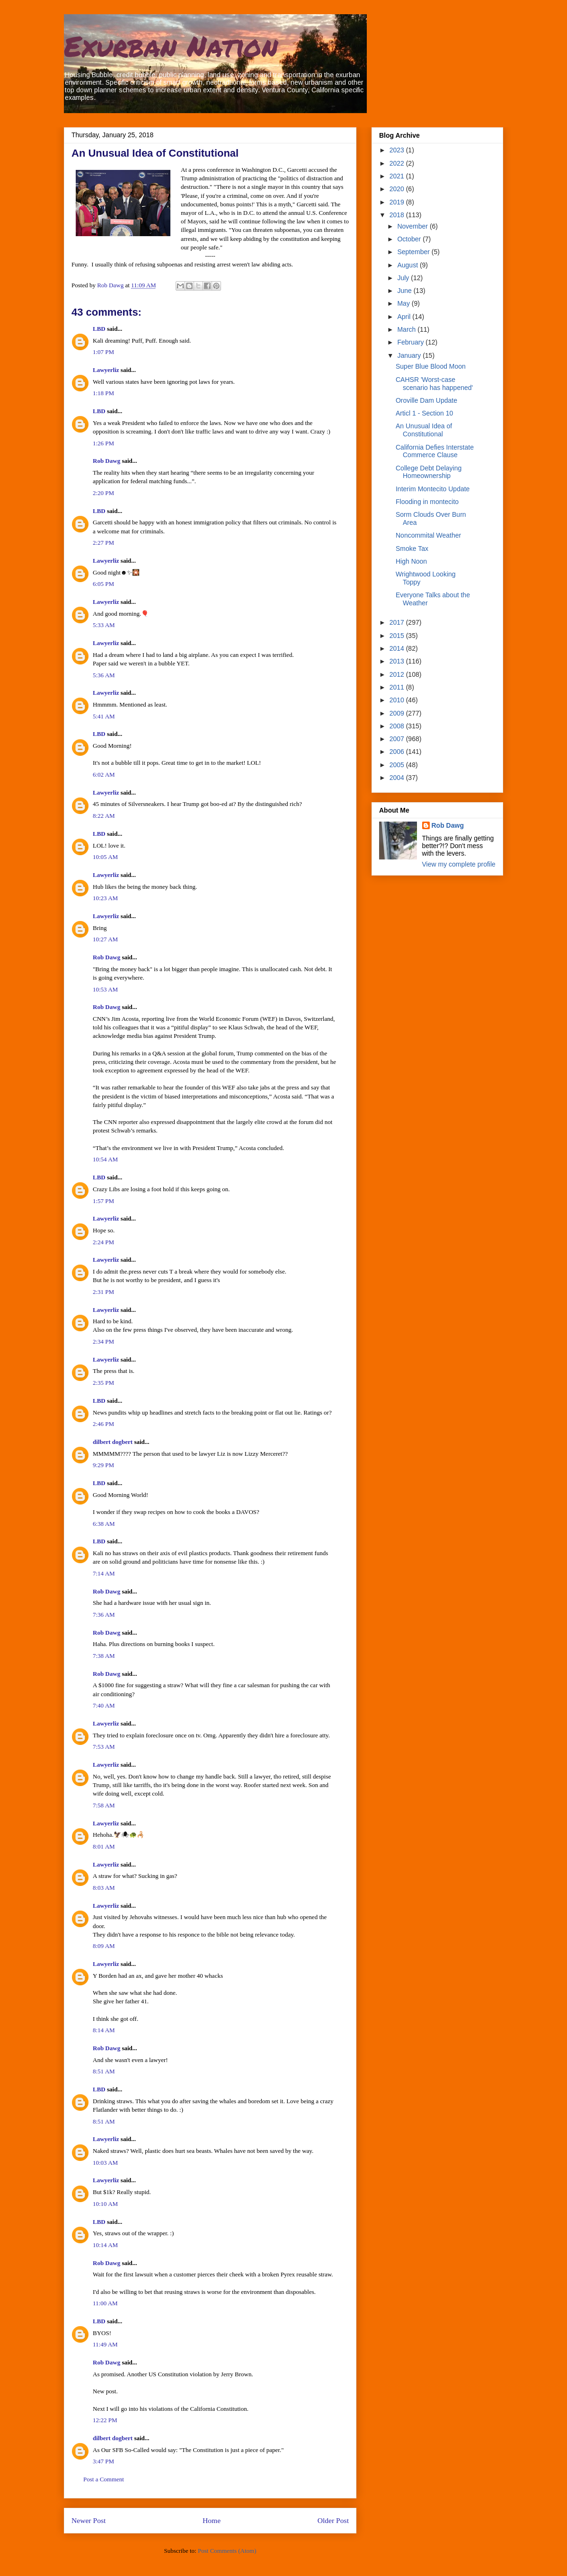 This screenshot has height=2576, width=567. Describe the element at coordinates (398, 661) in the screenshot. I see `2013` at that location.